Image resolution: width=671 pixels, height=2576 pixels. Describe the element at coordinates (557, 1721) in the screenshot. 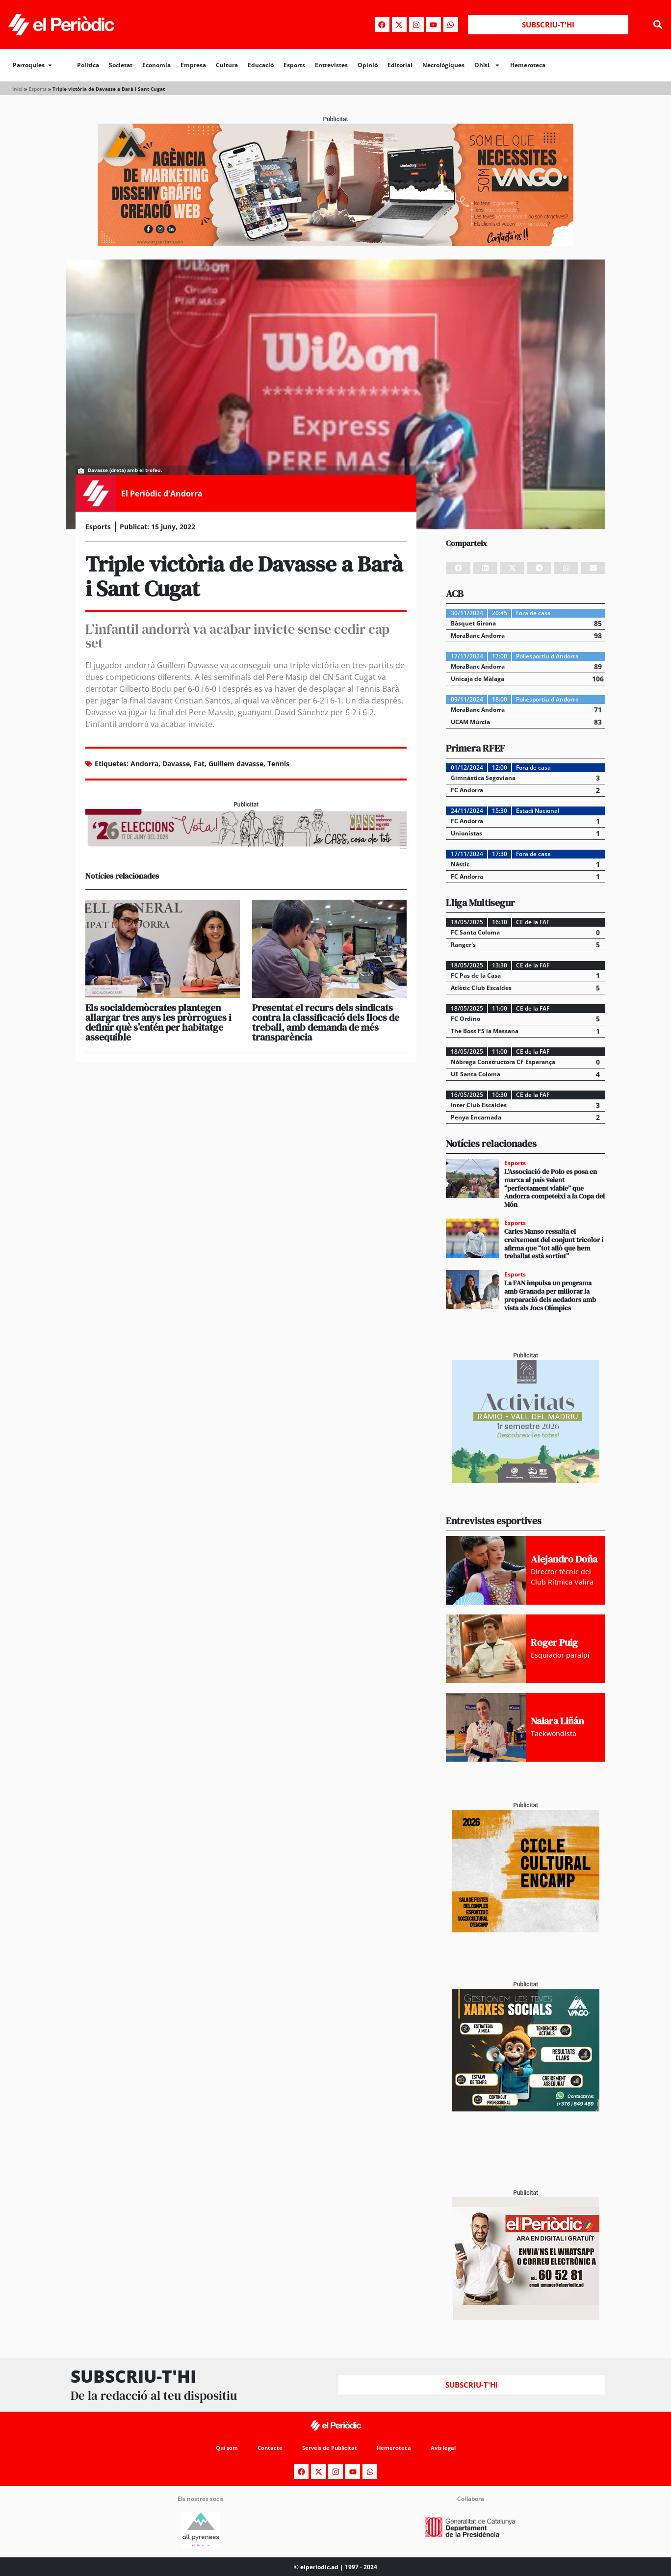

I see `Naiara Liñán` at that location.